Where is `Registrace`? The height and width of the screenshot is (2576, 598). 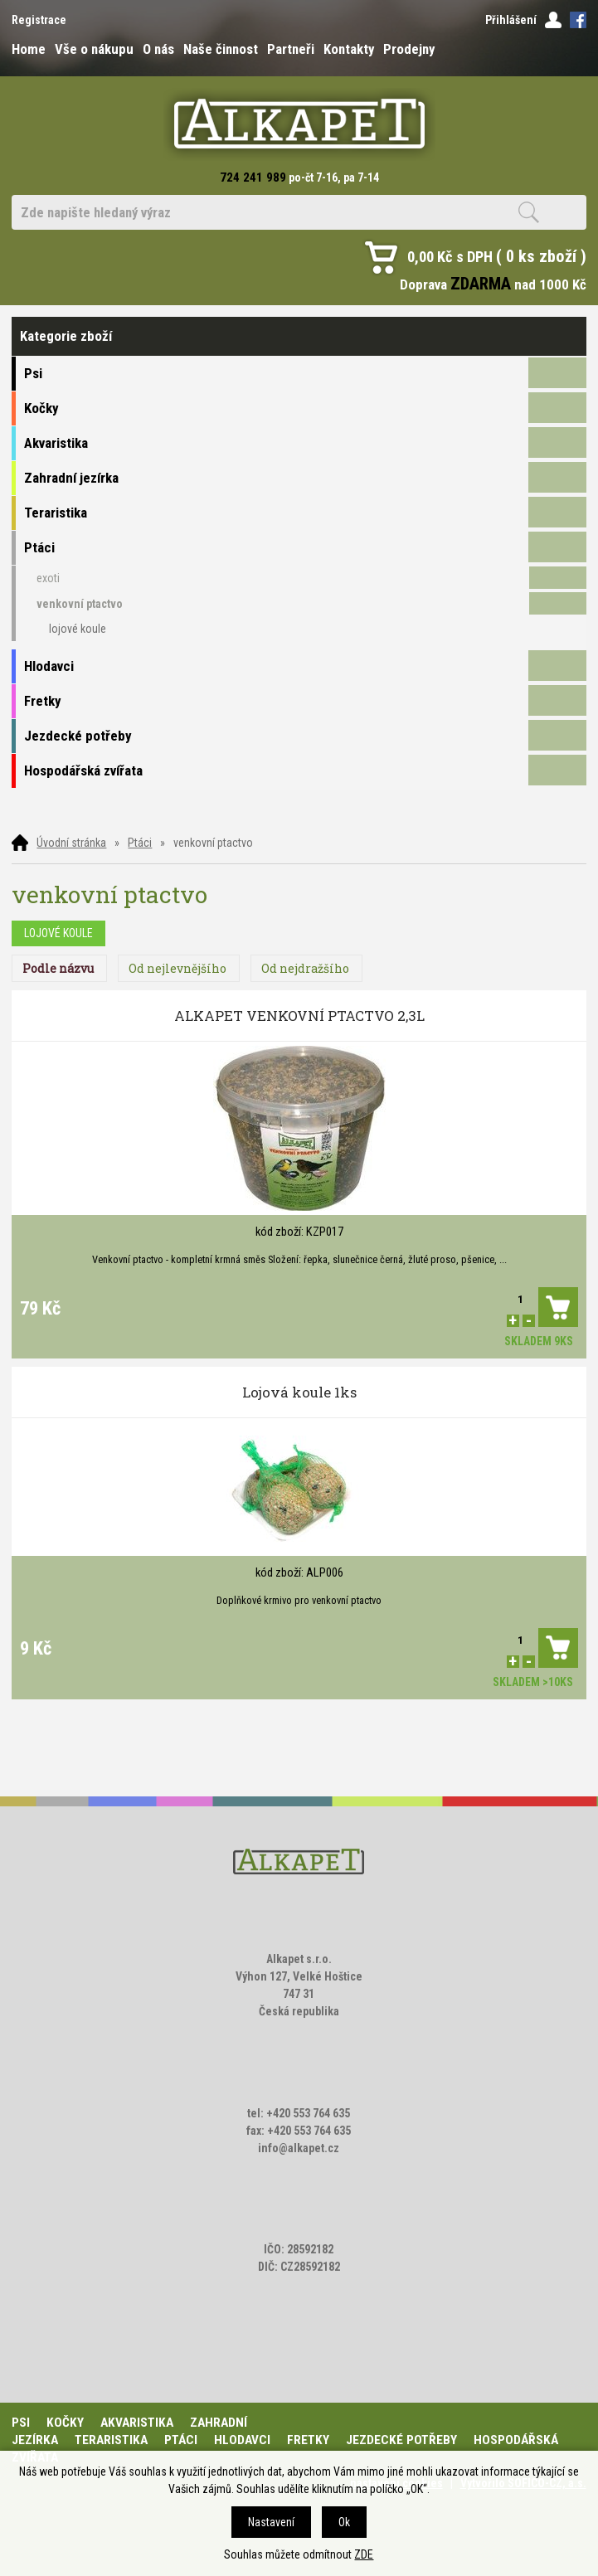 Registrace is located at coordinates (39, 20).